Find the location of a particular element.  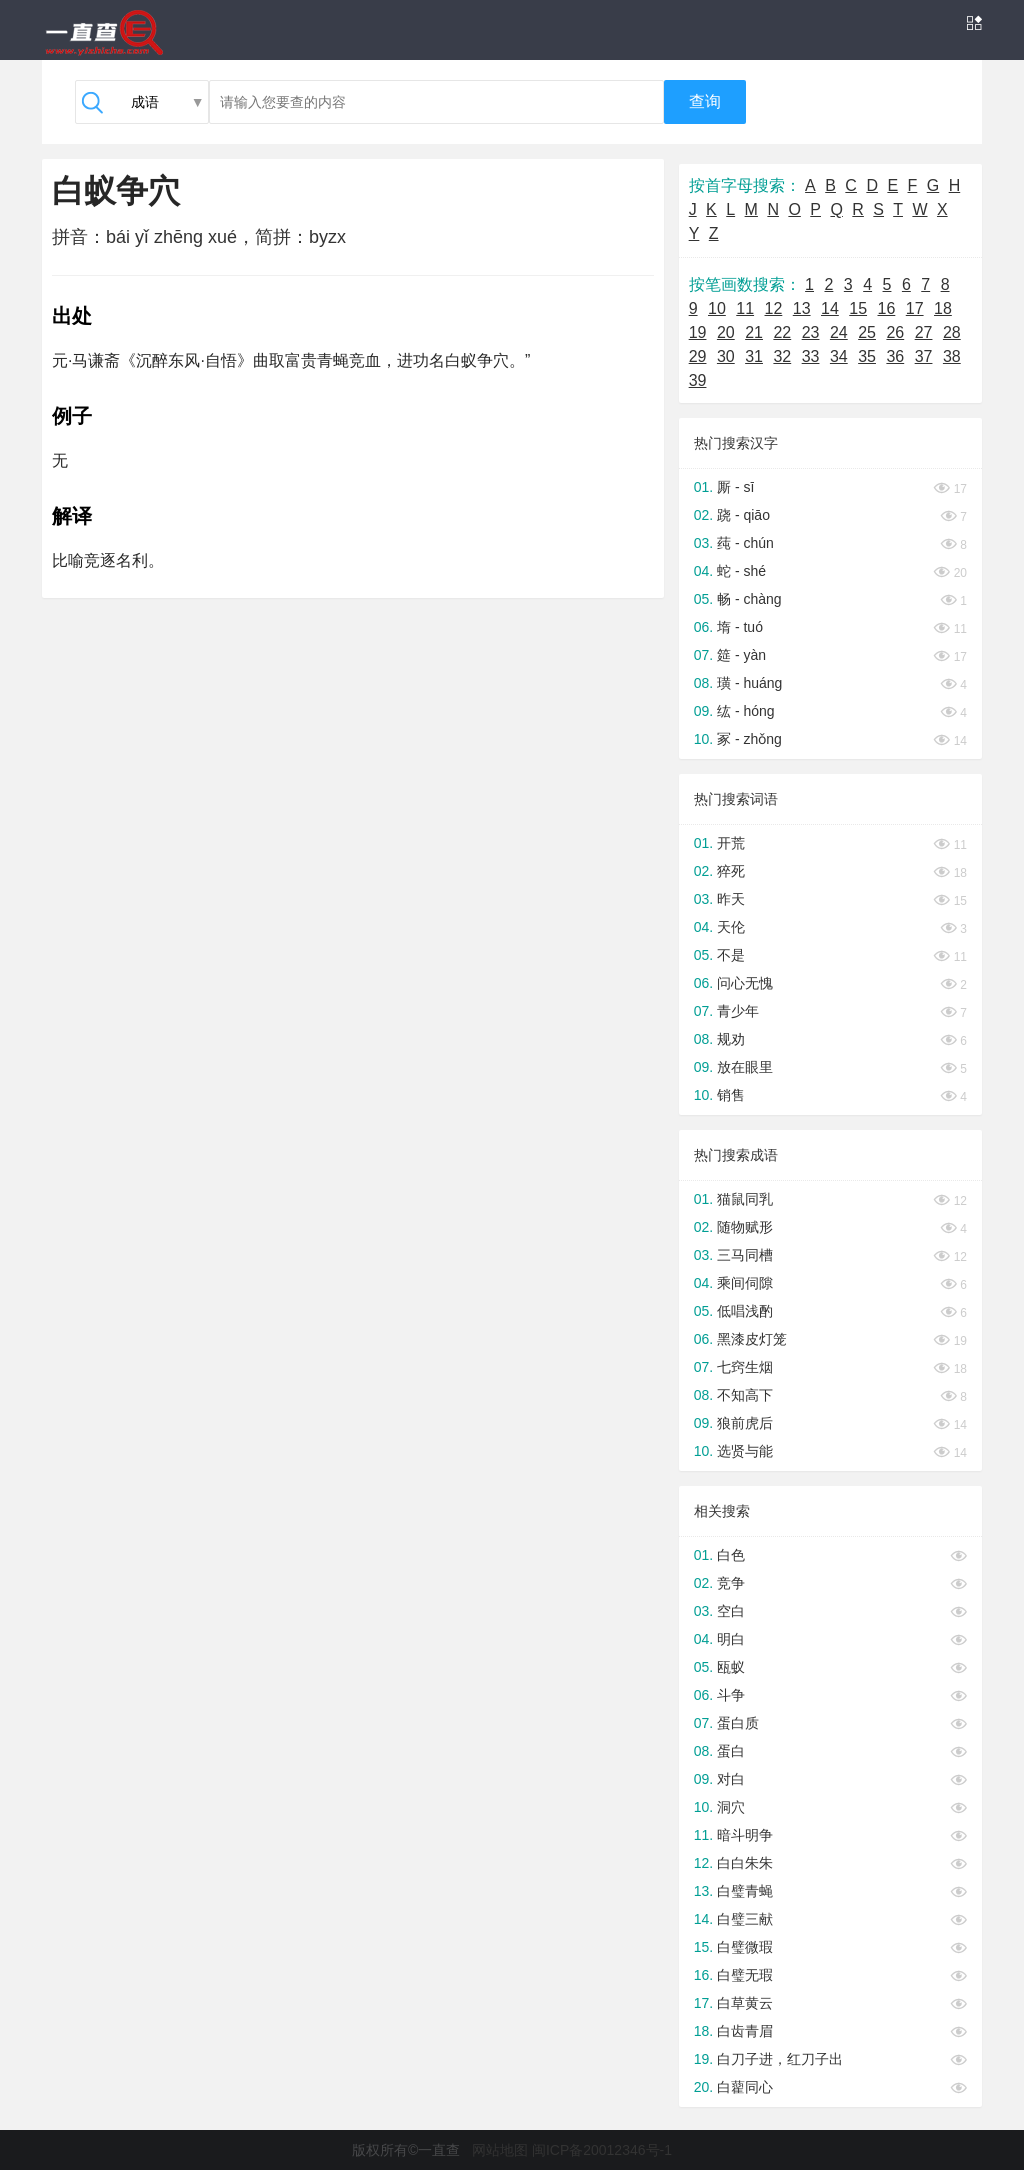

28 is located at coordinates (952, 332).